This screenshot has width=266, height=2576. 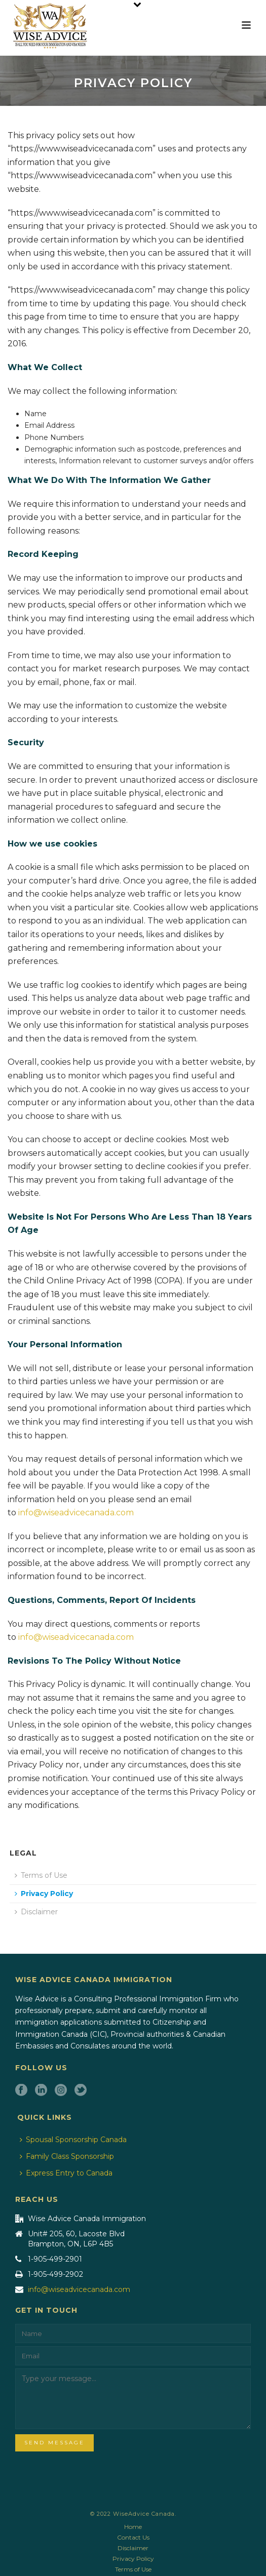 What do you see at coordinates (66, 2173) in the screenshot?
I see `Express Entry to Canada` at bounding box center [66, 2173].